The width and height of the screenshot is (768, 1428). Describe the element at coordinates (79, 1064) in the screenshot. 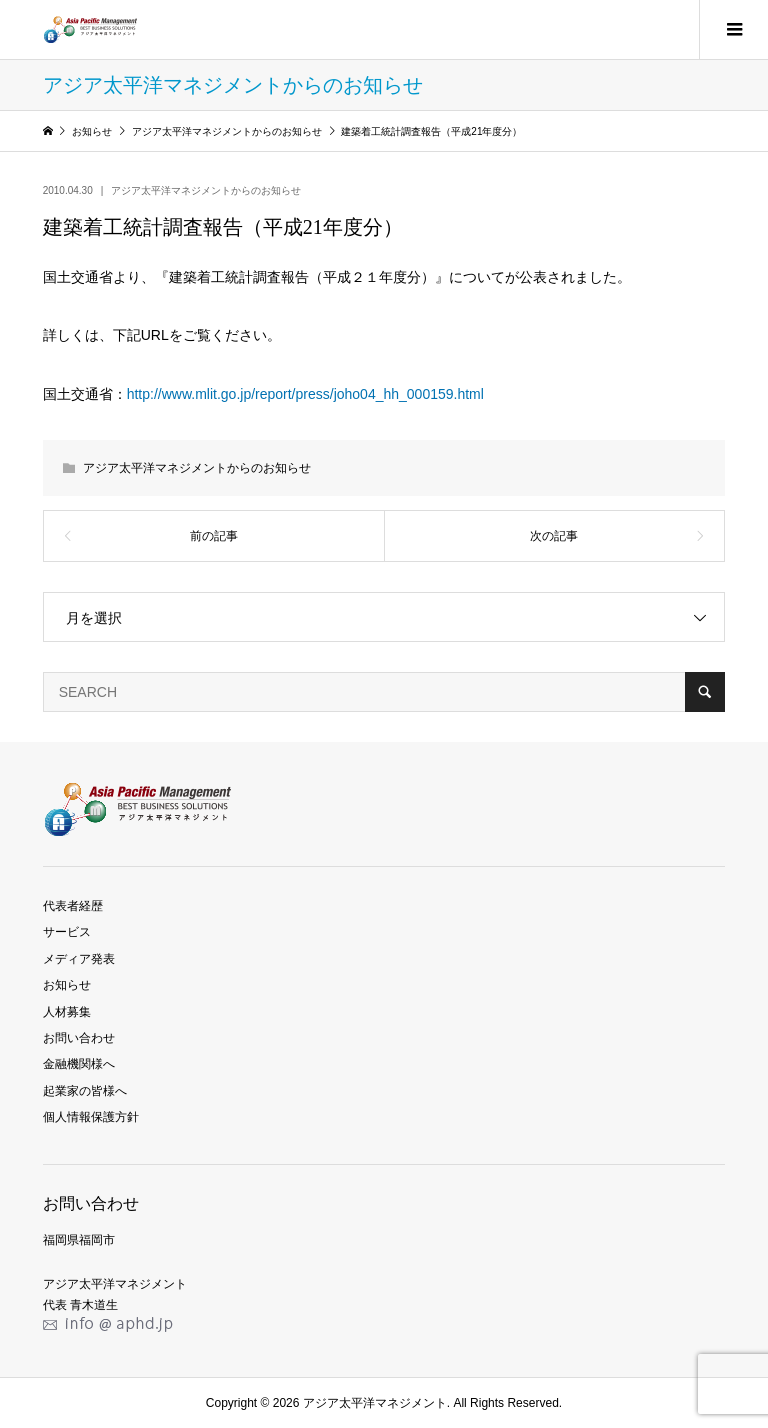

I see `金融機関様へ` at that location.